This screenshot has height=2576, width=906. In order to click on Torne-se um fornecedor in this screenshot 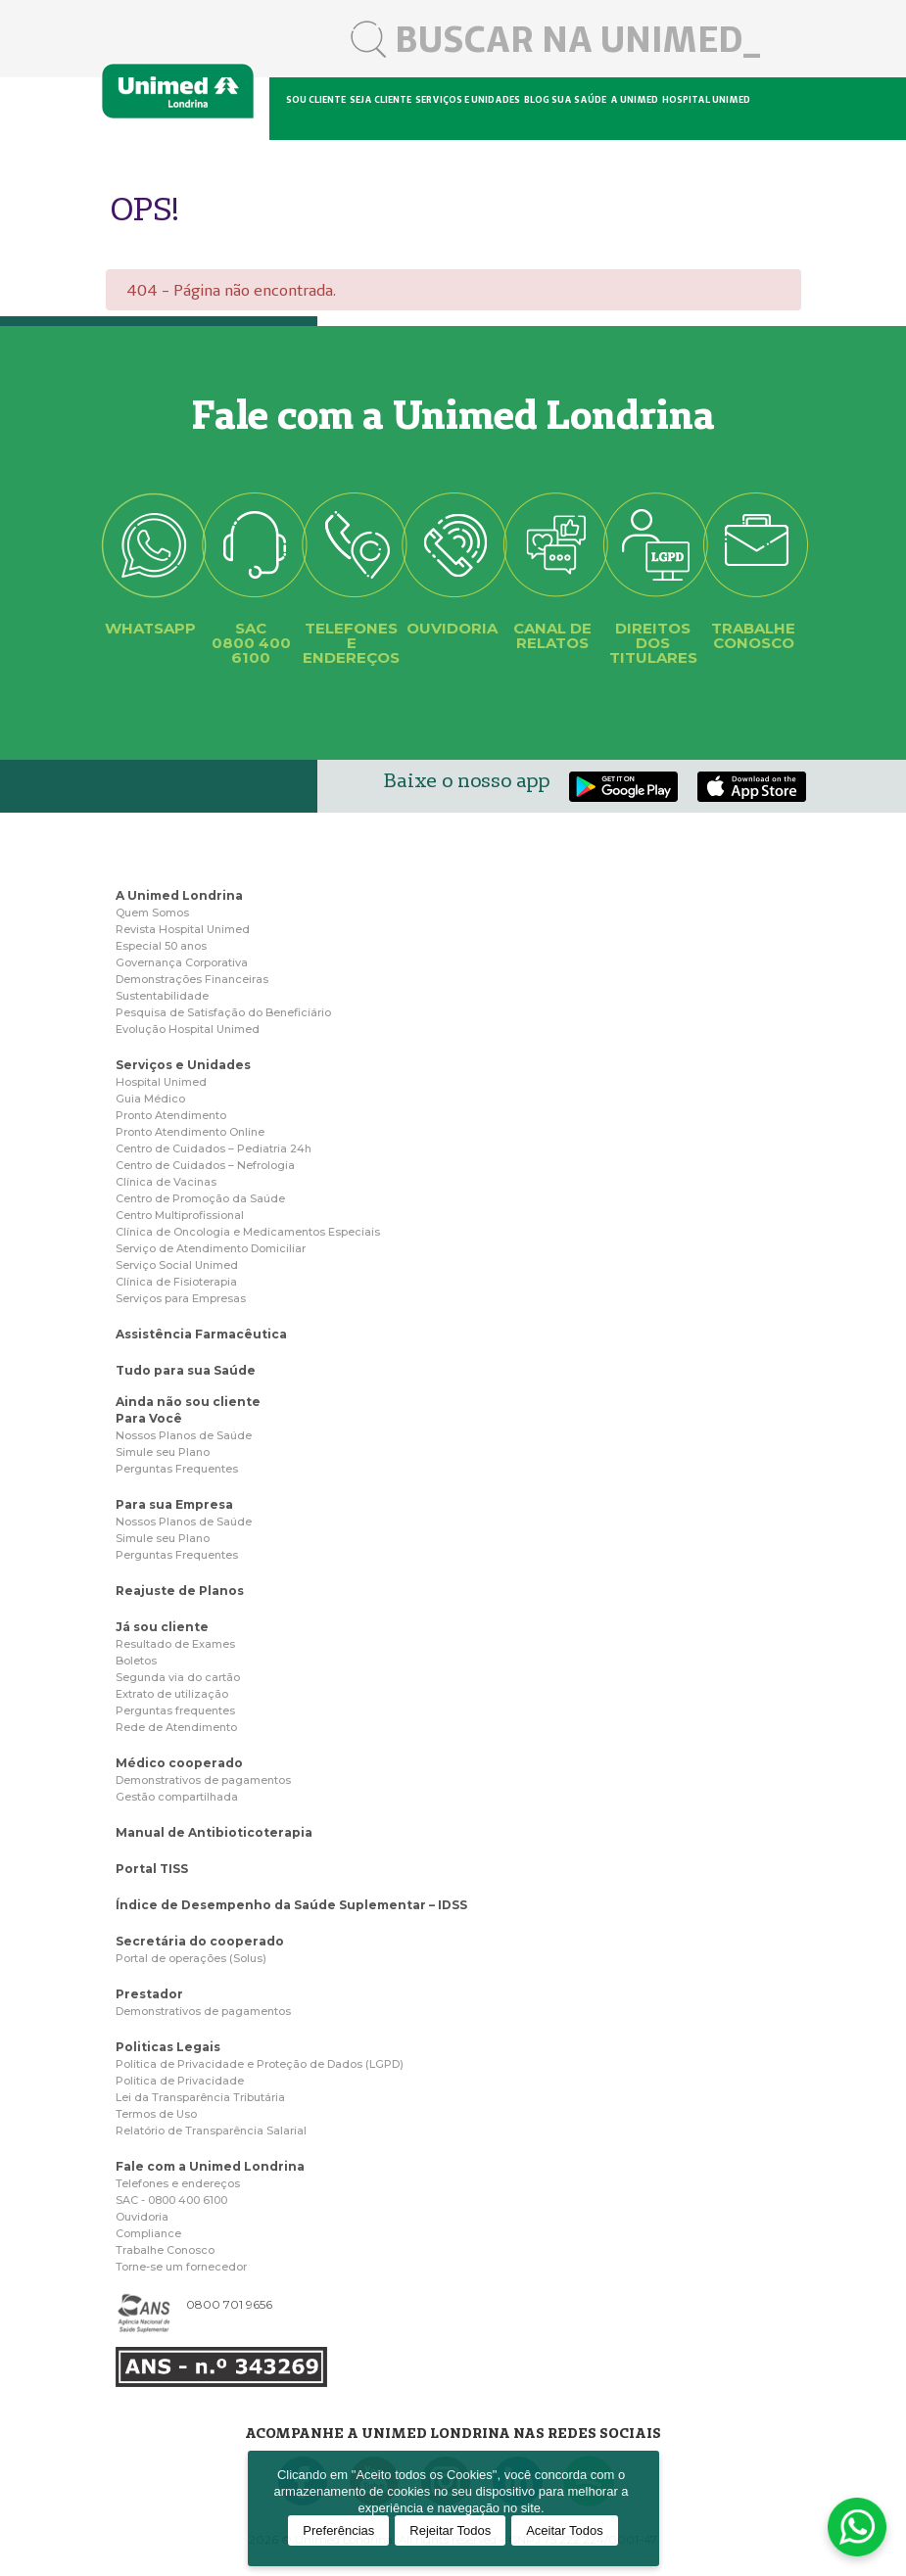, I will do `click(181, 2266)`.